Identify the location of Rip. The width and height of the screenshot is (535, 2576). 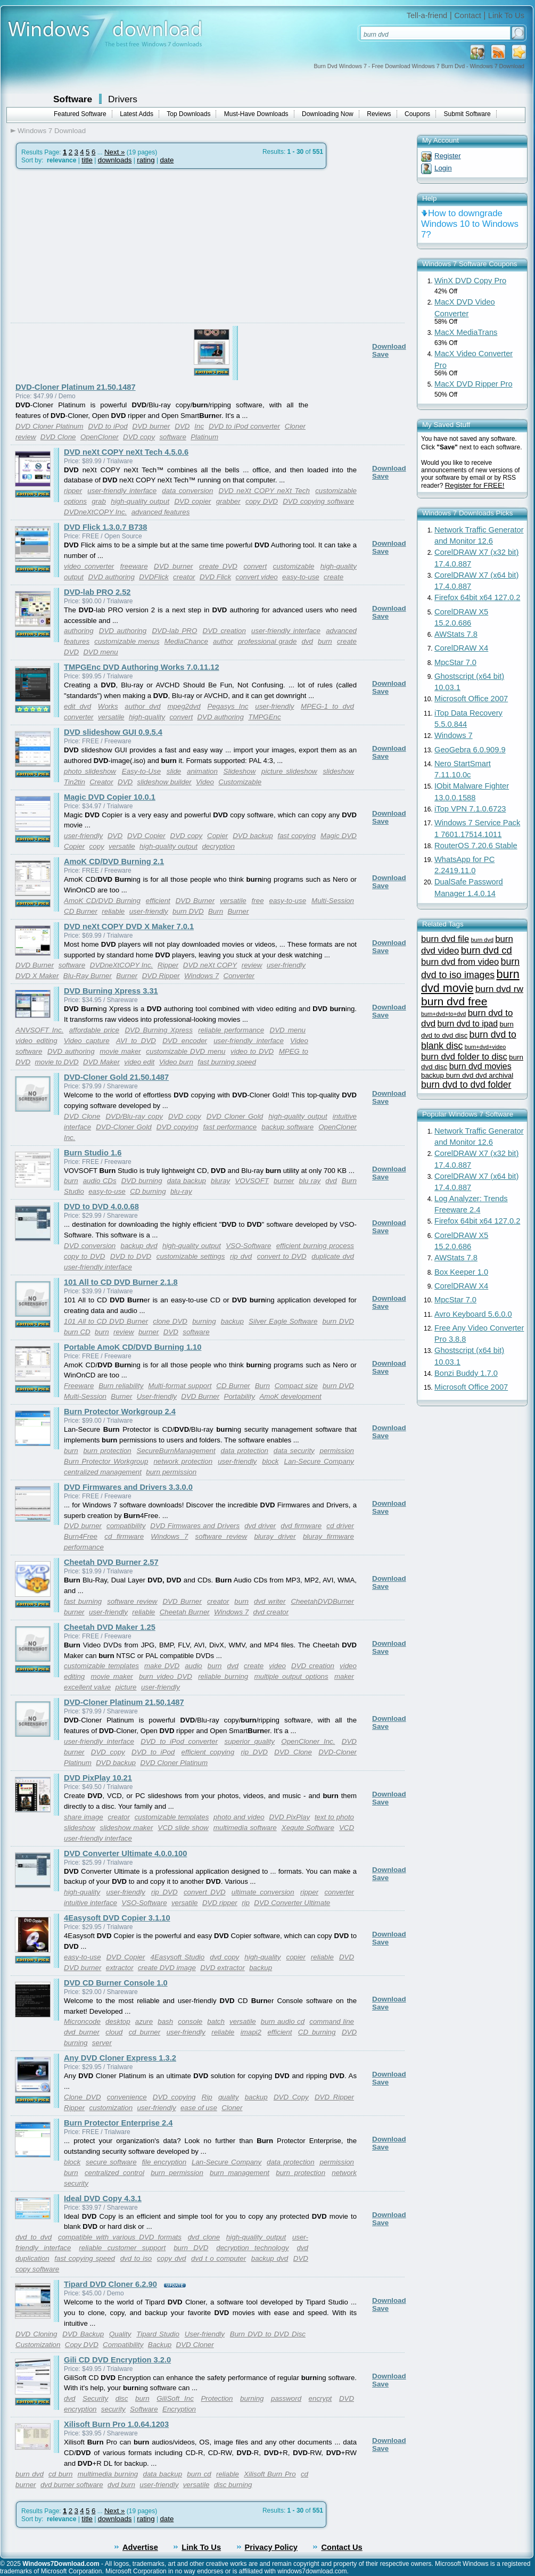
(207, 2097).